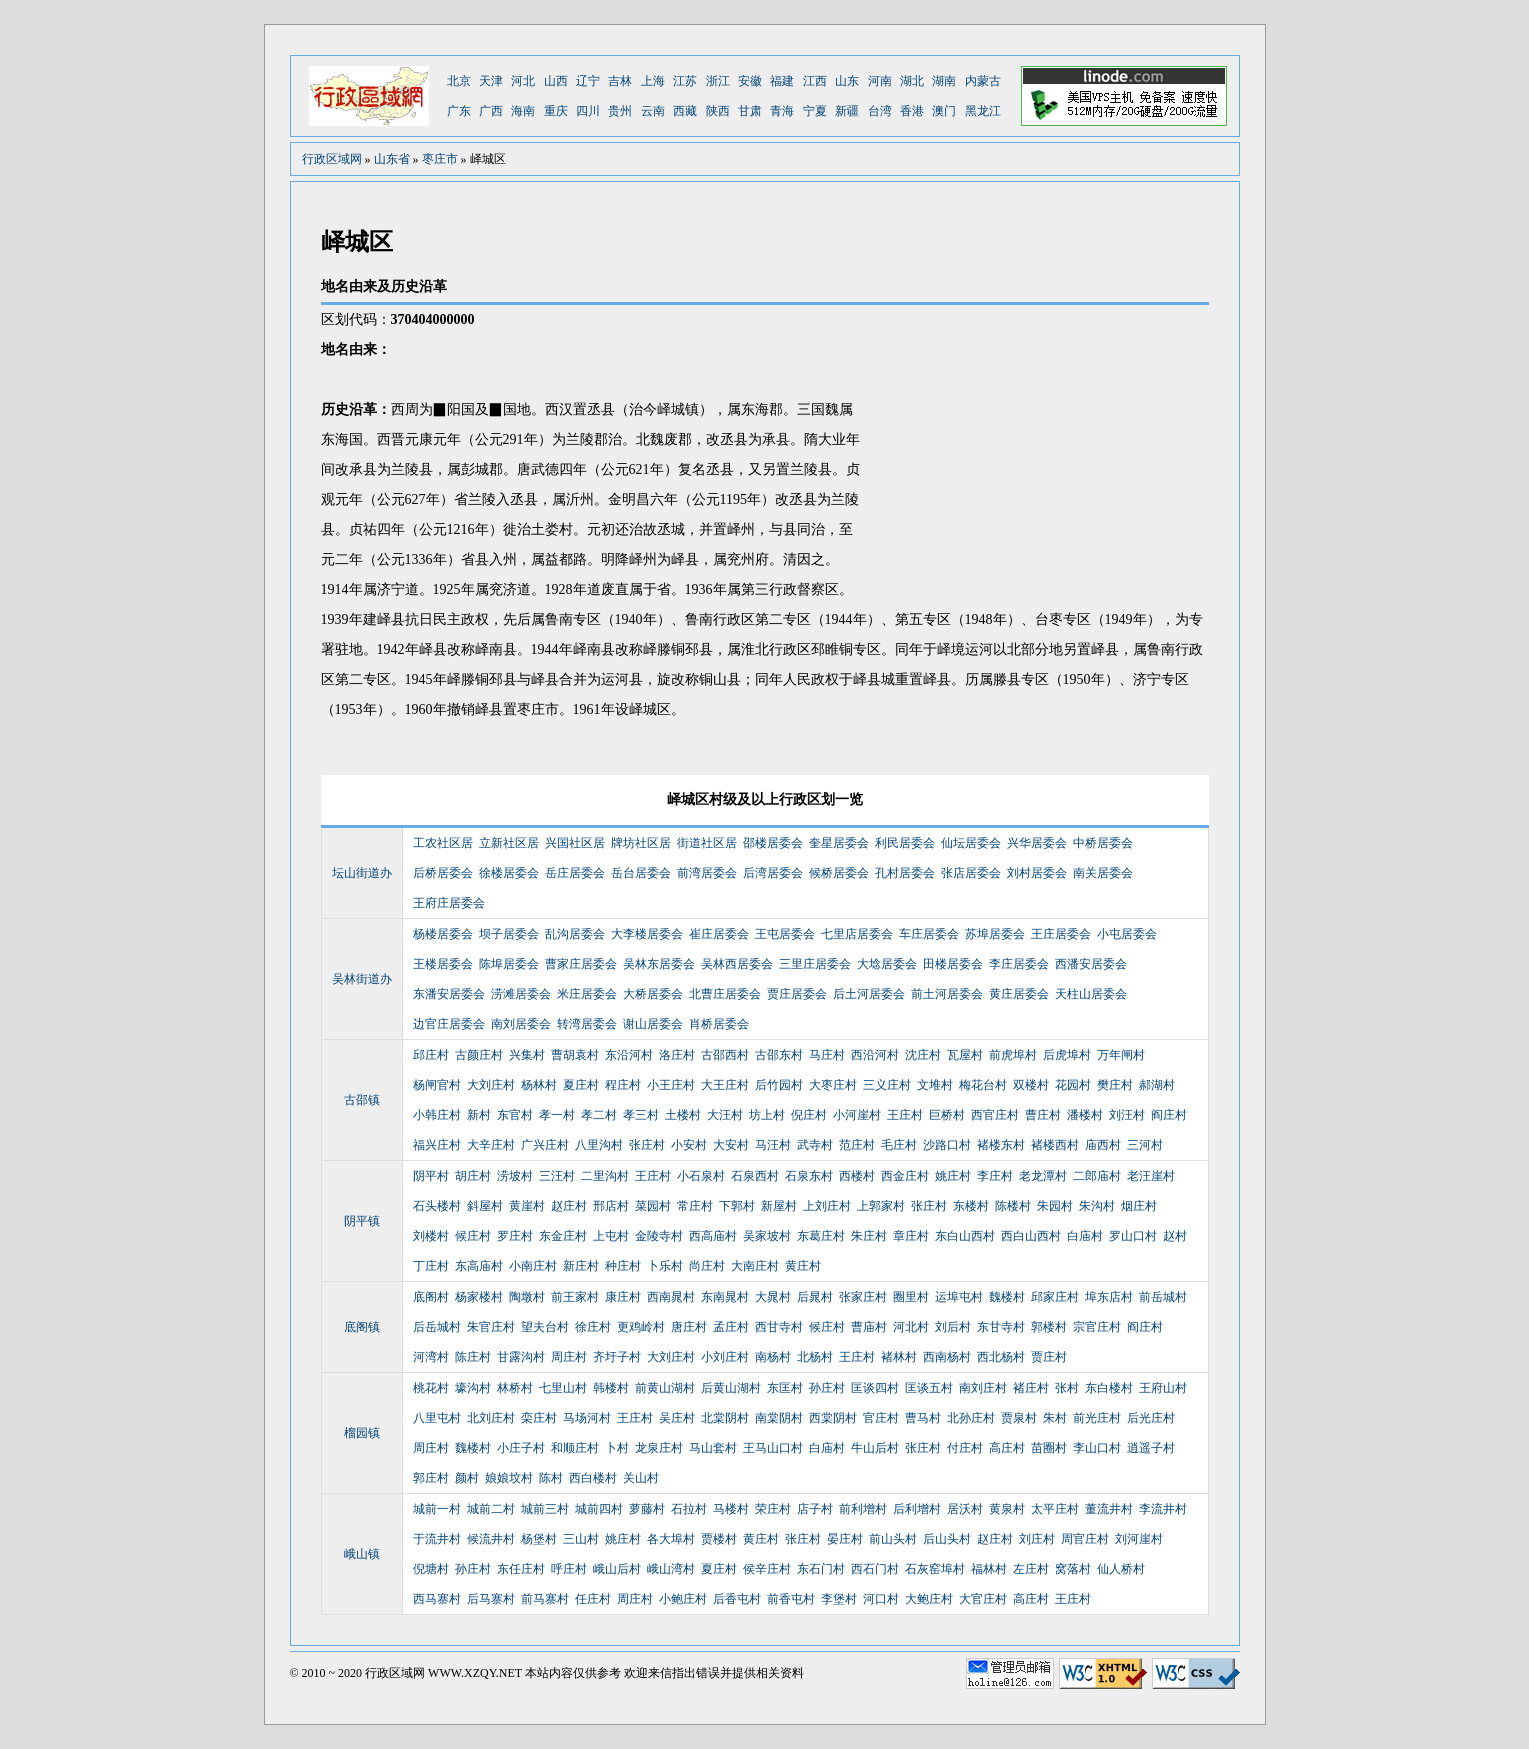 The width and height of the screenshot is (1529, 1749). Describe the element at coordinates (750, 111) in the screenshot. I see `甘肃` at that location.